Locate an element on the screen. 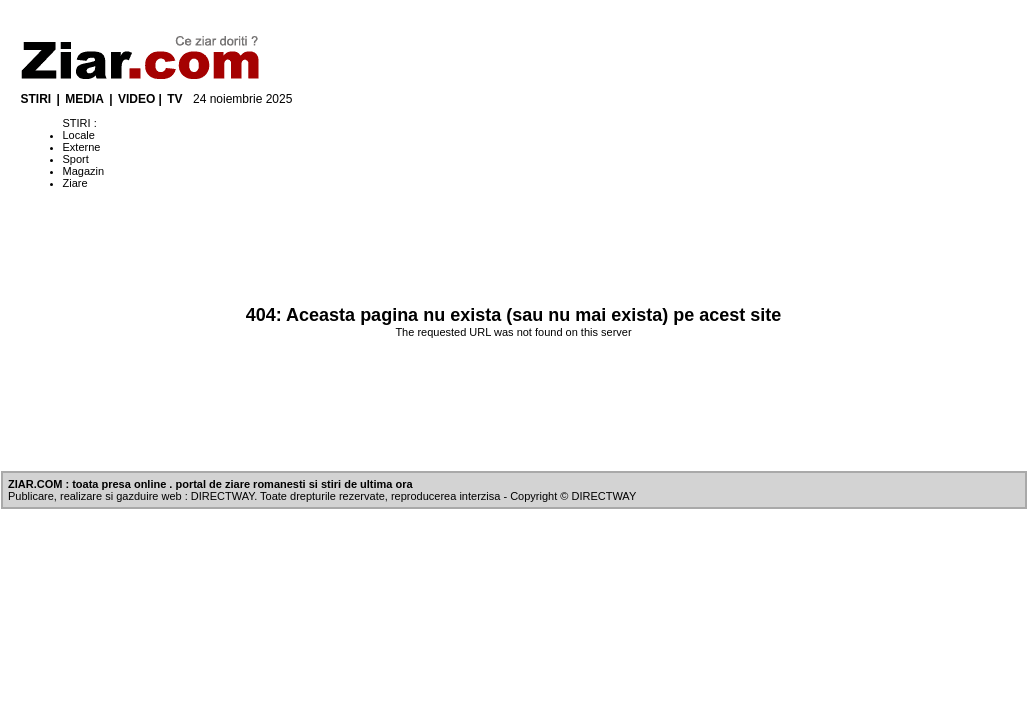 The width and height of the screenshot is (1027, 720). ZIAR.COM is located at coordinates (35, 484).